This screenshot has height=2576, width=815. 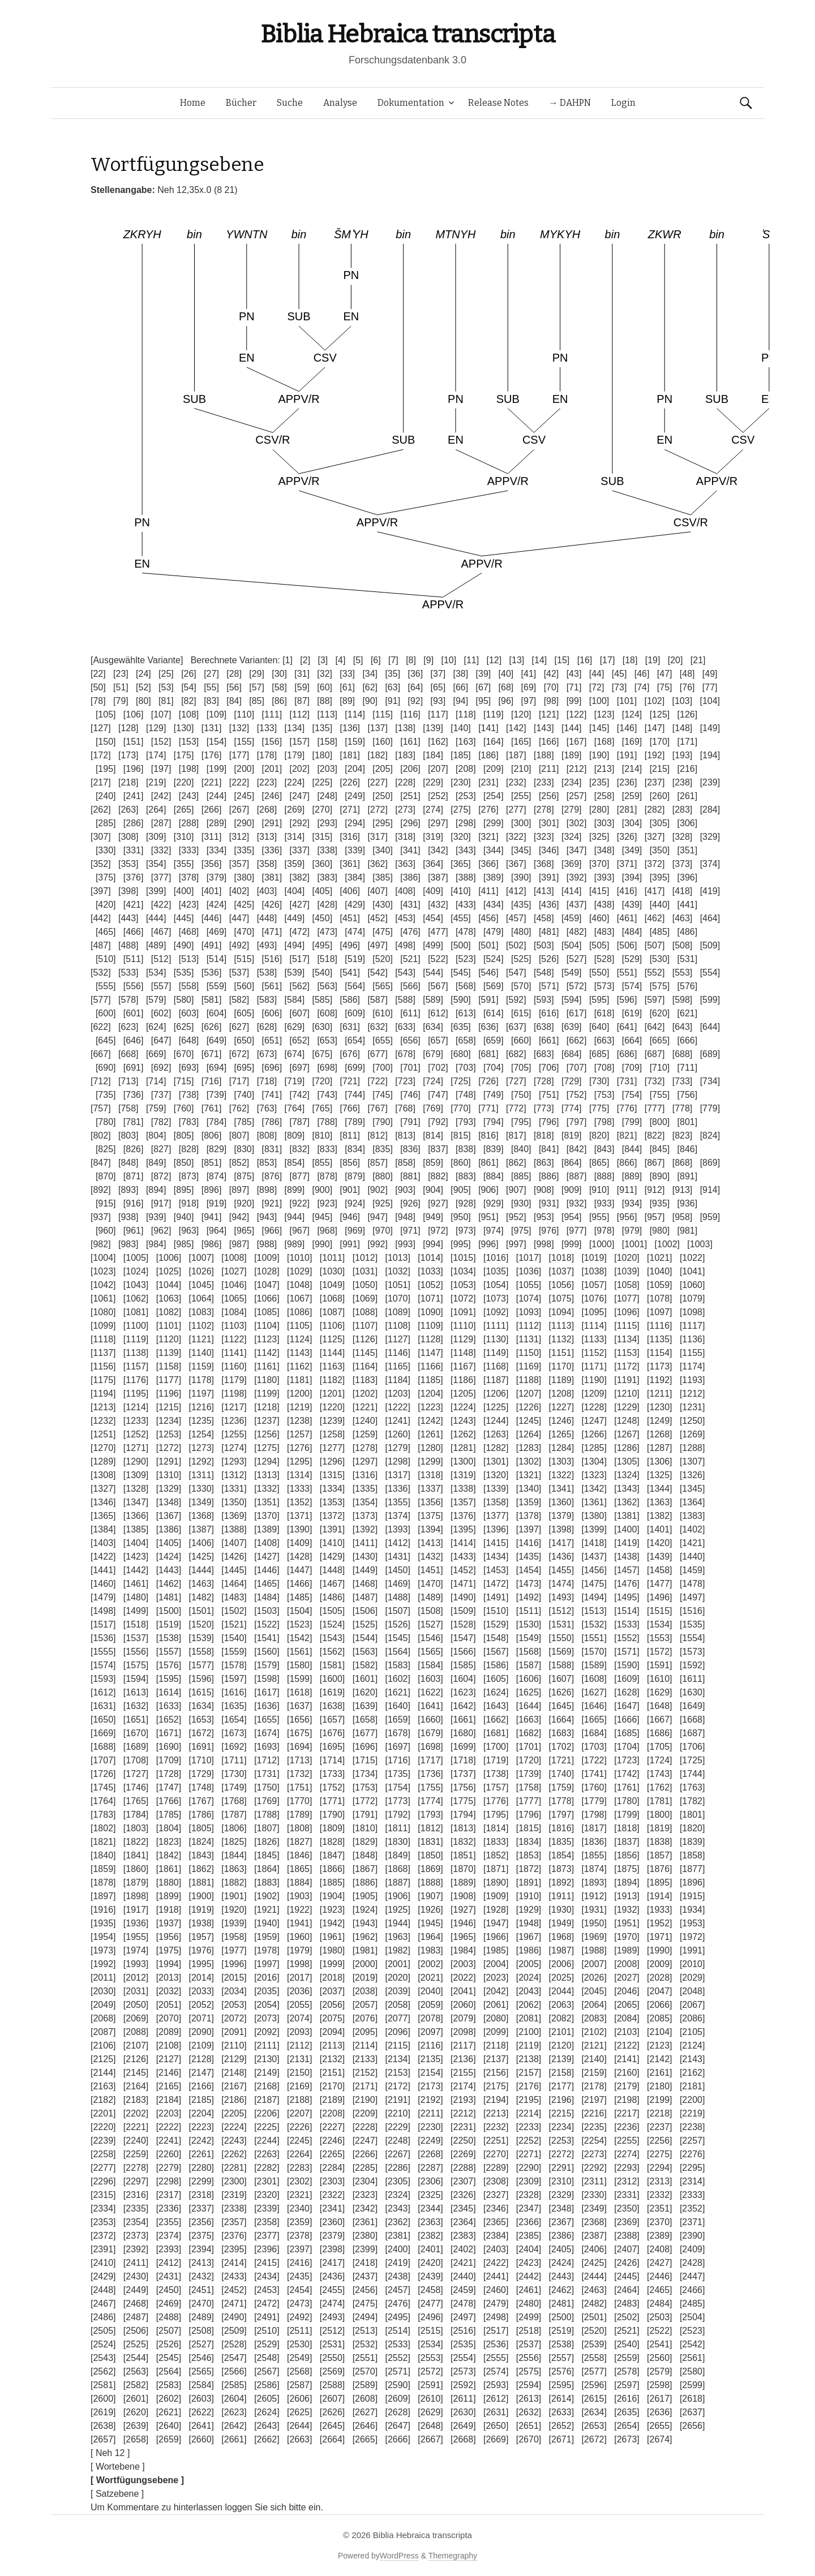 What do you see at coordinates (200, 2072) in the screenshot?
I see `[2147]` at bounding box center [200, 2072].